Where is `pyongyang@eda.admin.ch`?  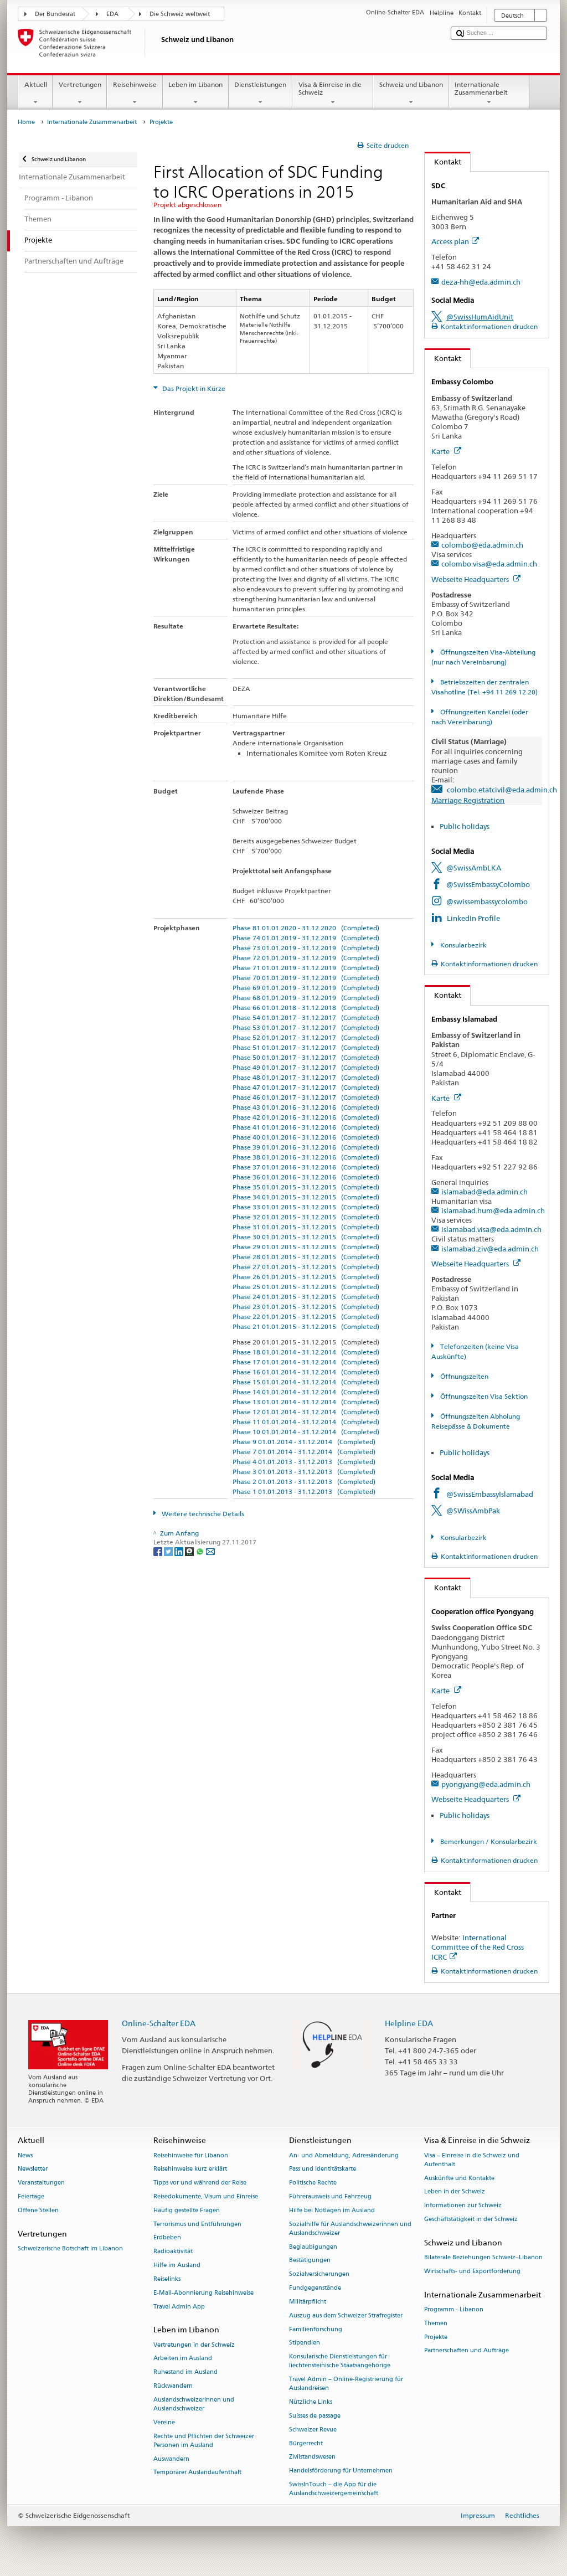
pyongyang@eda.admin.ch is located at coordinates (485, 1784).